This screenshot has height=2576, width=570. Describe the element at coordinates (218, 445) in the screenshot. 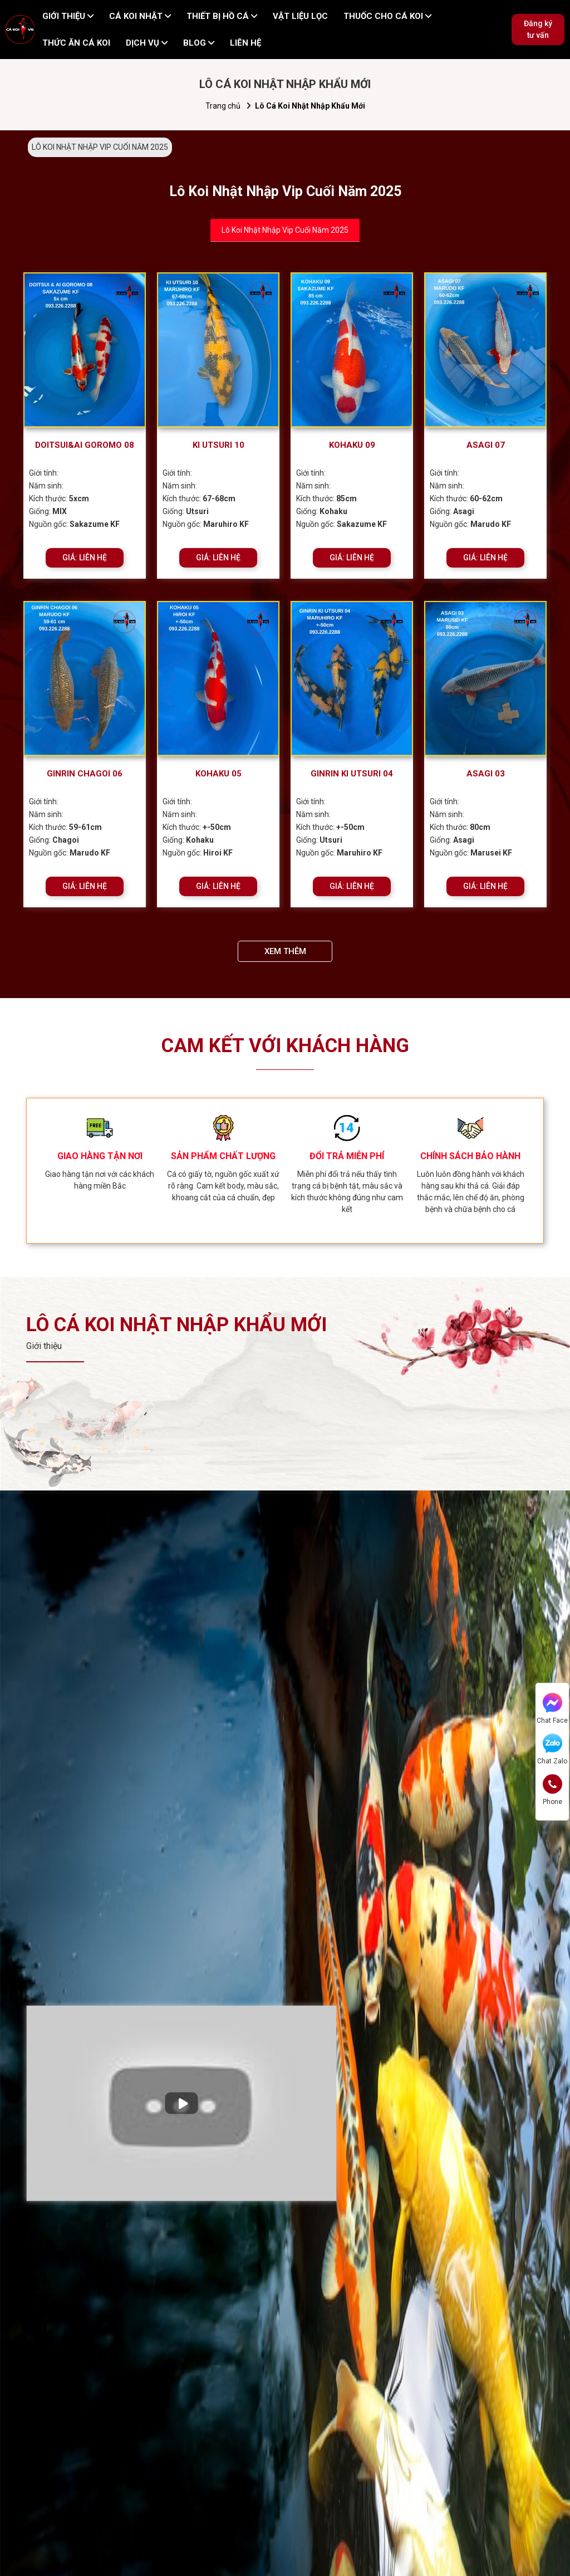

I see `KI UTSURI 10` at that location.